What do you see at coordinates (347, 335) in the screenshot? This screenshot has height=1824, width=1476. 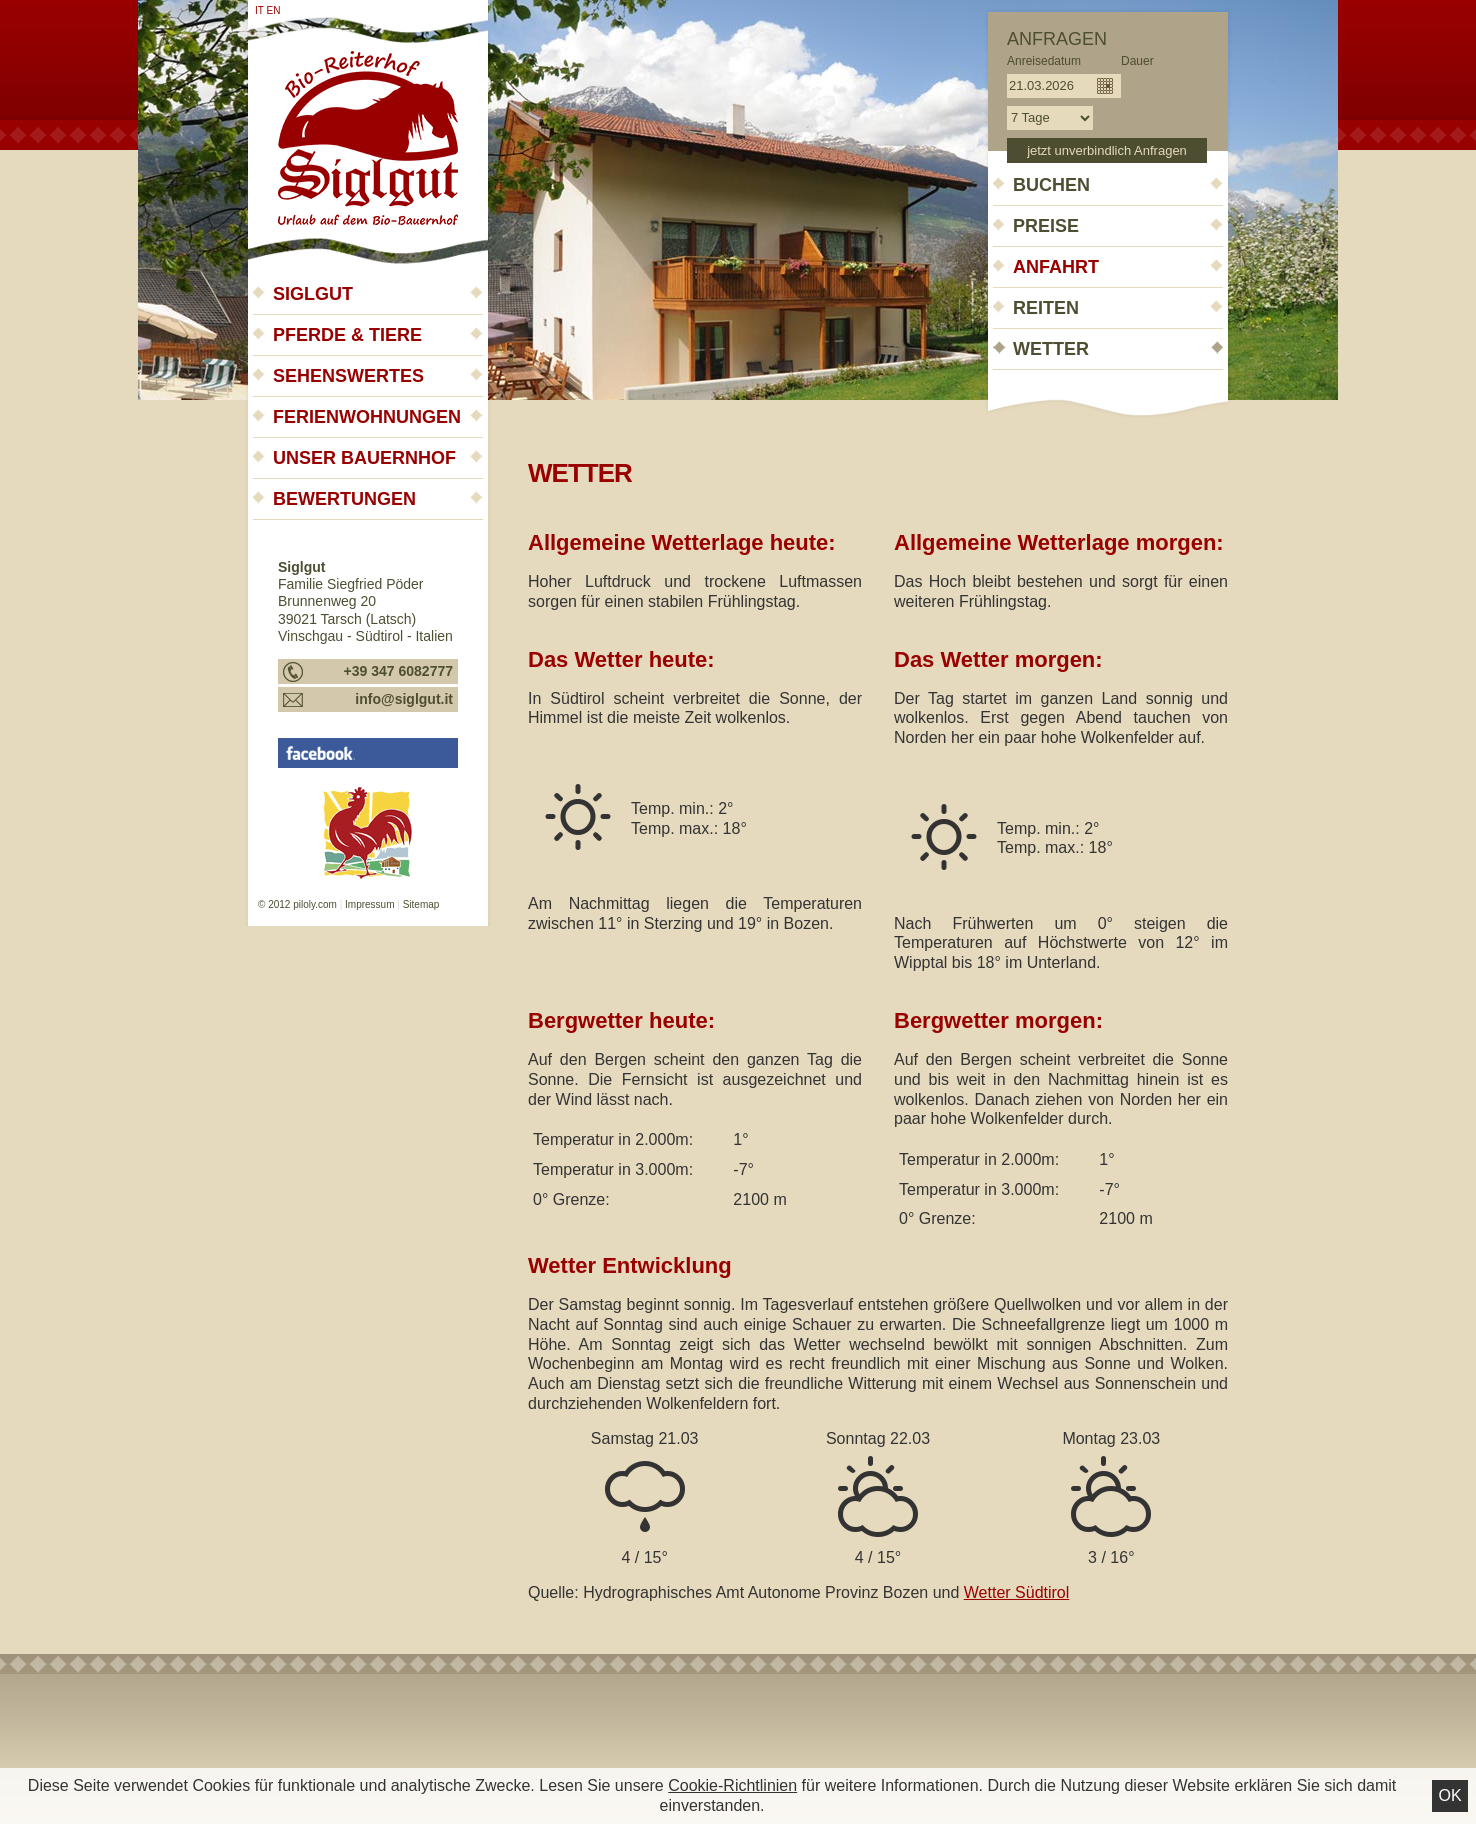 I see `Pferde & Tiere` at bounding box center [347, 335].